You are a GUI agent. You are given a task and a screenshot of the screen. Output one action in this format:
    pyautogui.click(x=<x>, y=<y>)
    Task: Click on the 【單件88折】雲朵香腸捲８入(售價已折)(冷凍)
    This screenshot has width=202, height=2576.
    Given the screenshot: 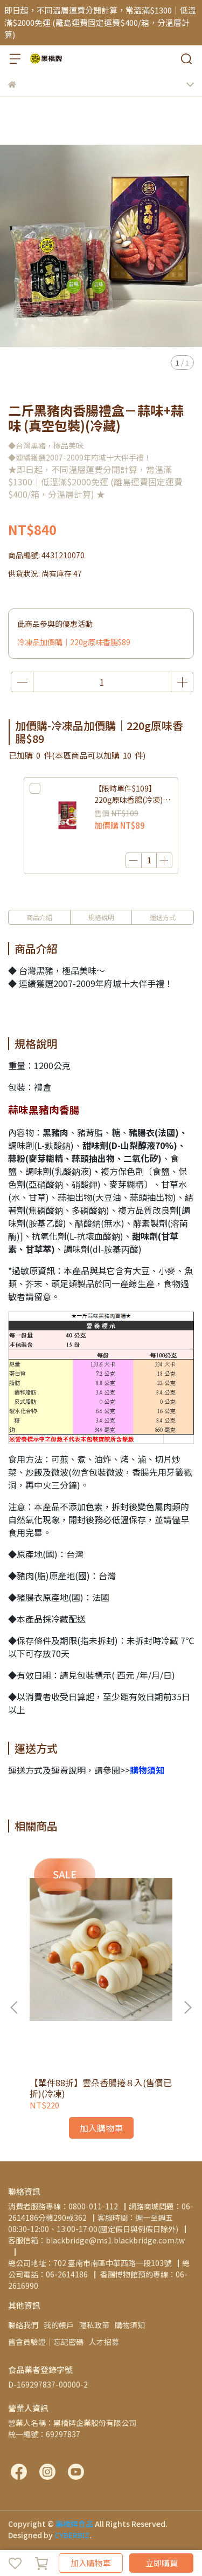 What is the action you would take?
    pyautogui.click(x=101, y=2088)
    